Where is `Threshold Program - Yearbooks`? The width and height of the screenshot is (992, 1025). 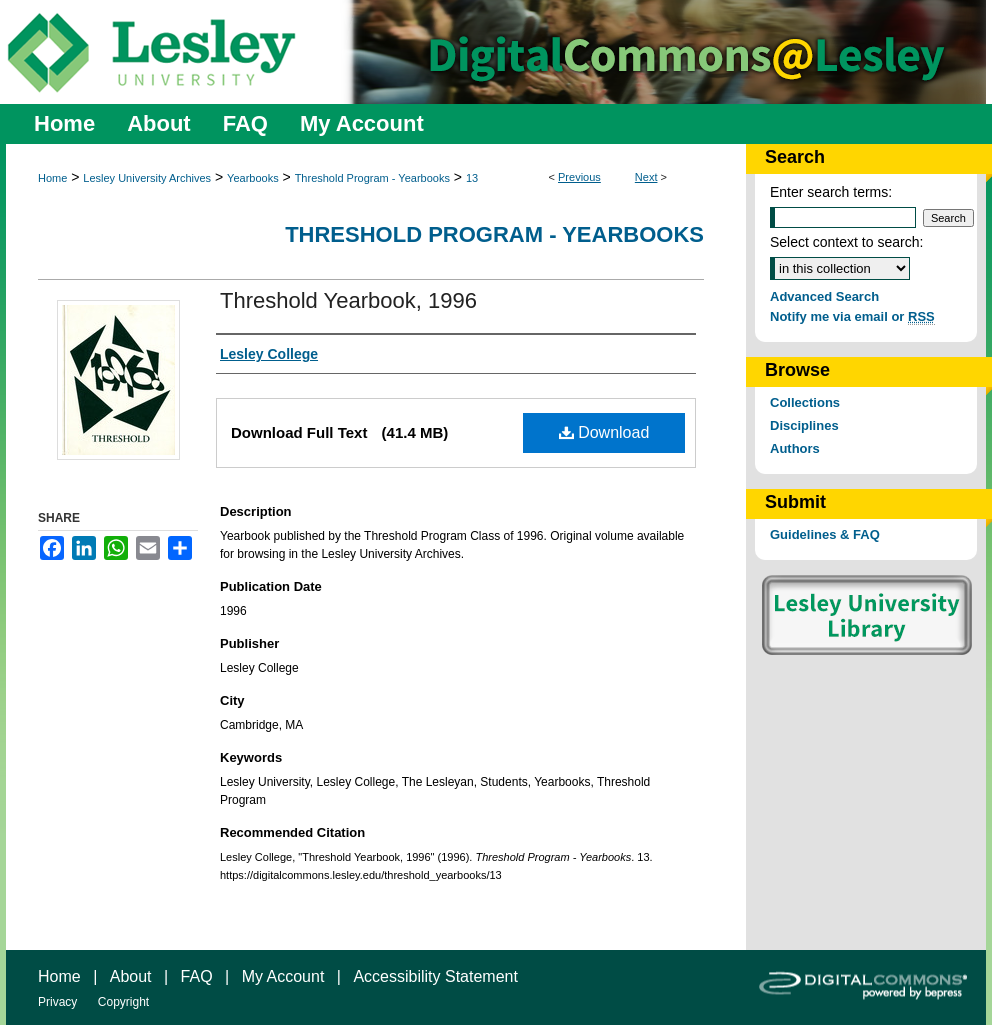
Threshold Program - Yearbooks is located at coordinates (372, 178).